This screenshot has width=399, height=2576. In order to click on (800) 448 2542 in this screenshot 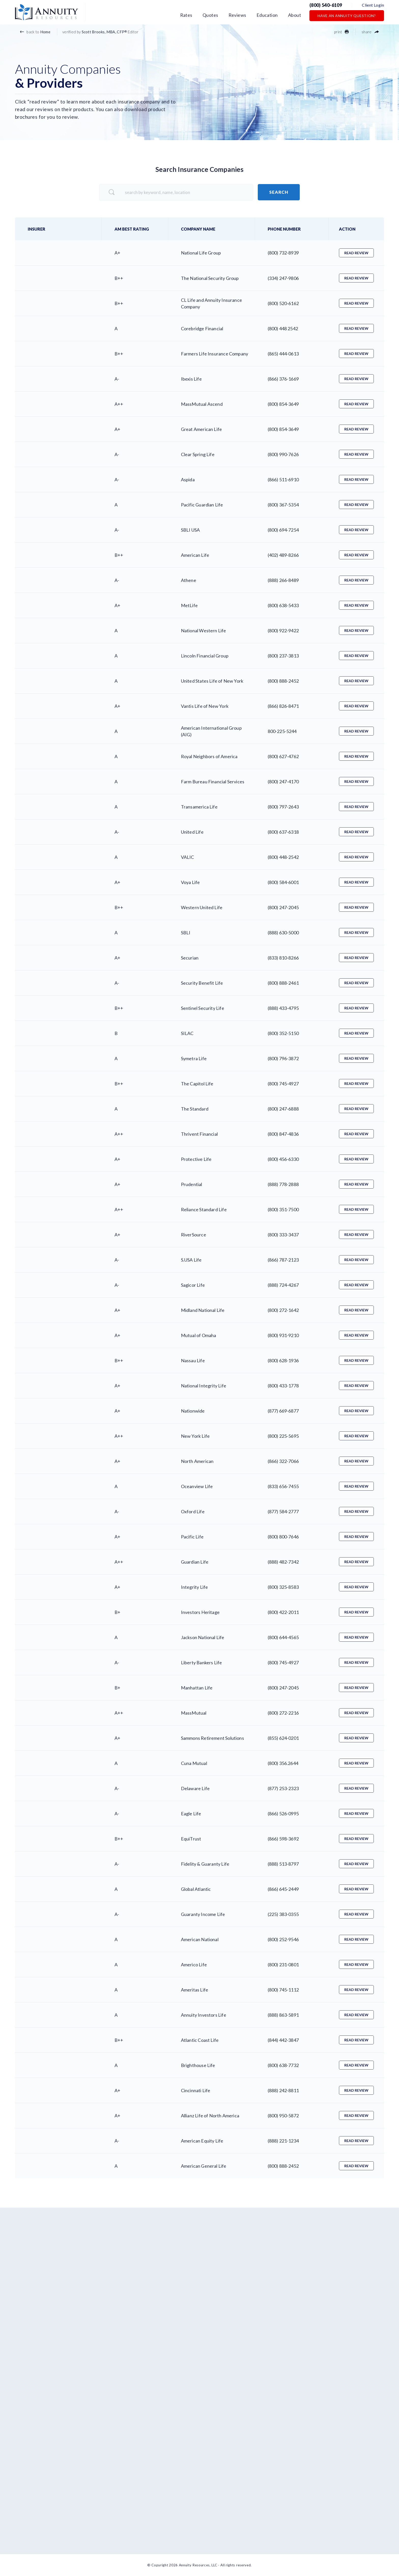, I will do `click(283, 328)`.